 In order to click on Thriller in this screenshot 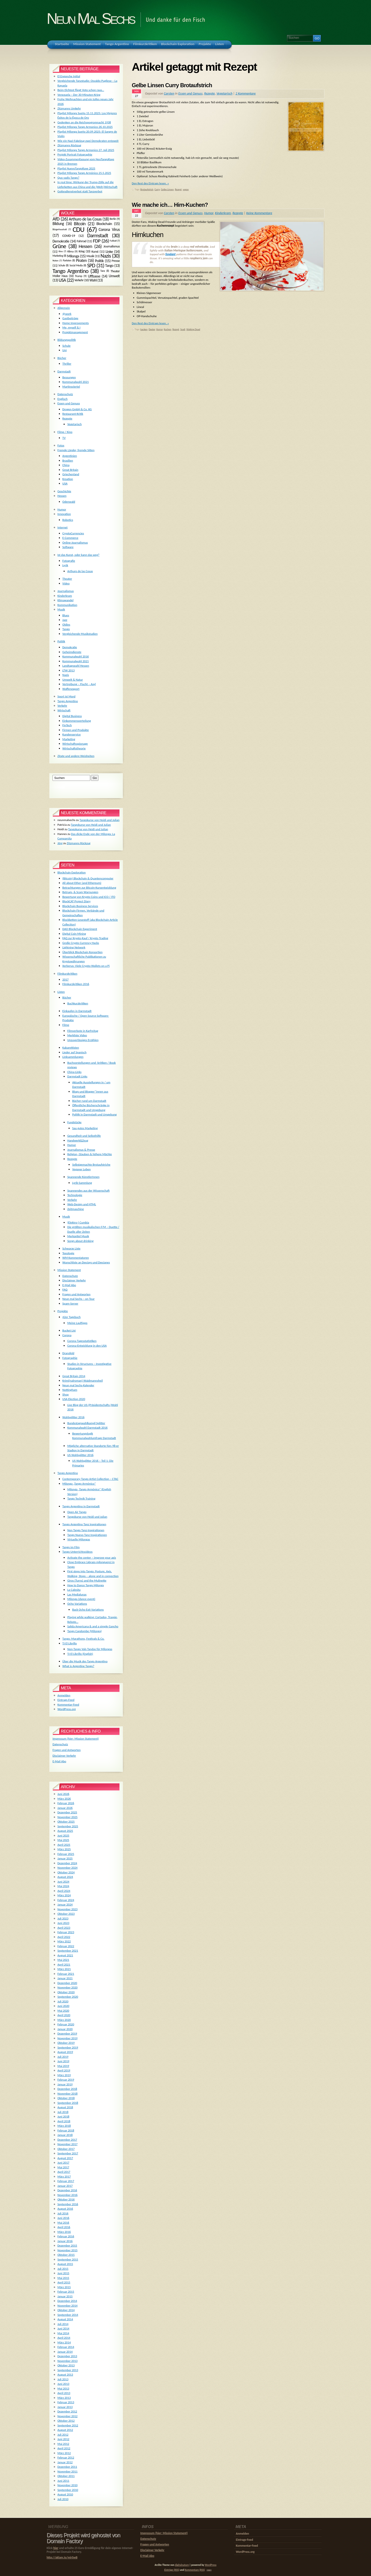, I will do `click(66, 363)`.